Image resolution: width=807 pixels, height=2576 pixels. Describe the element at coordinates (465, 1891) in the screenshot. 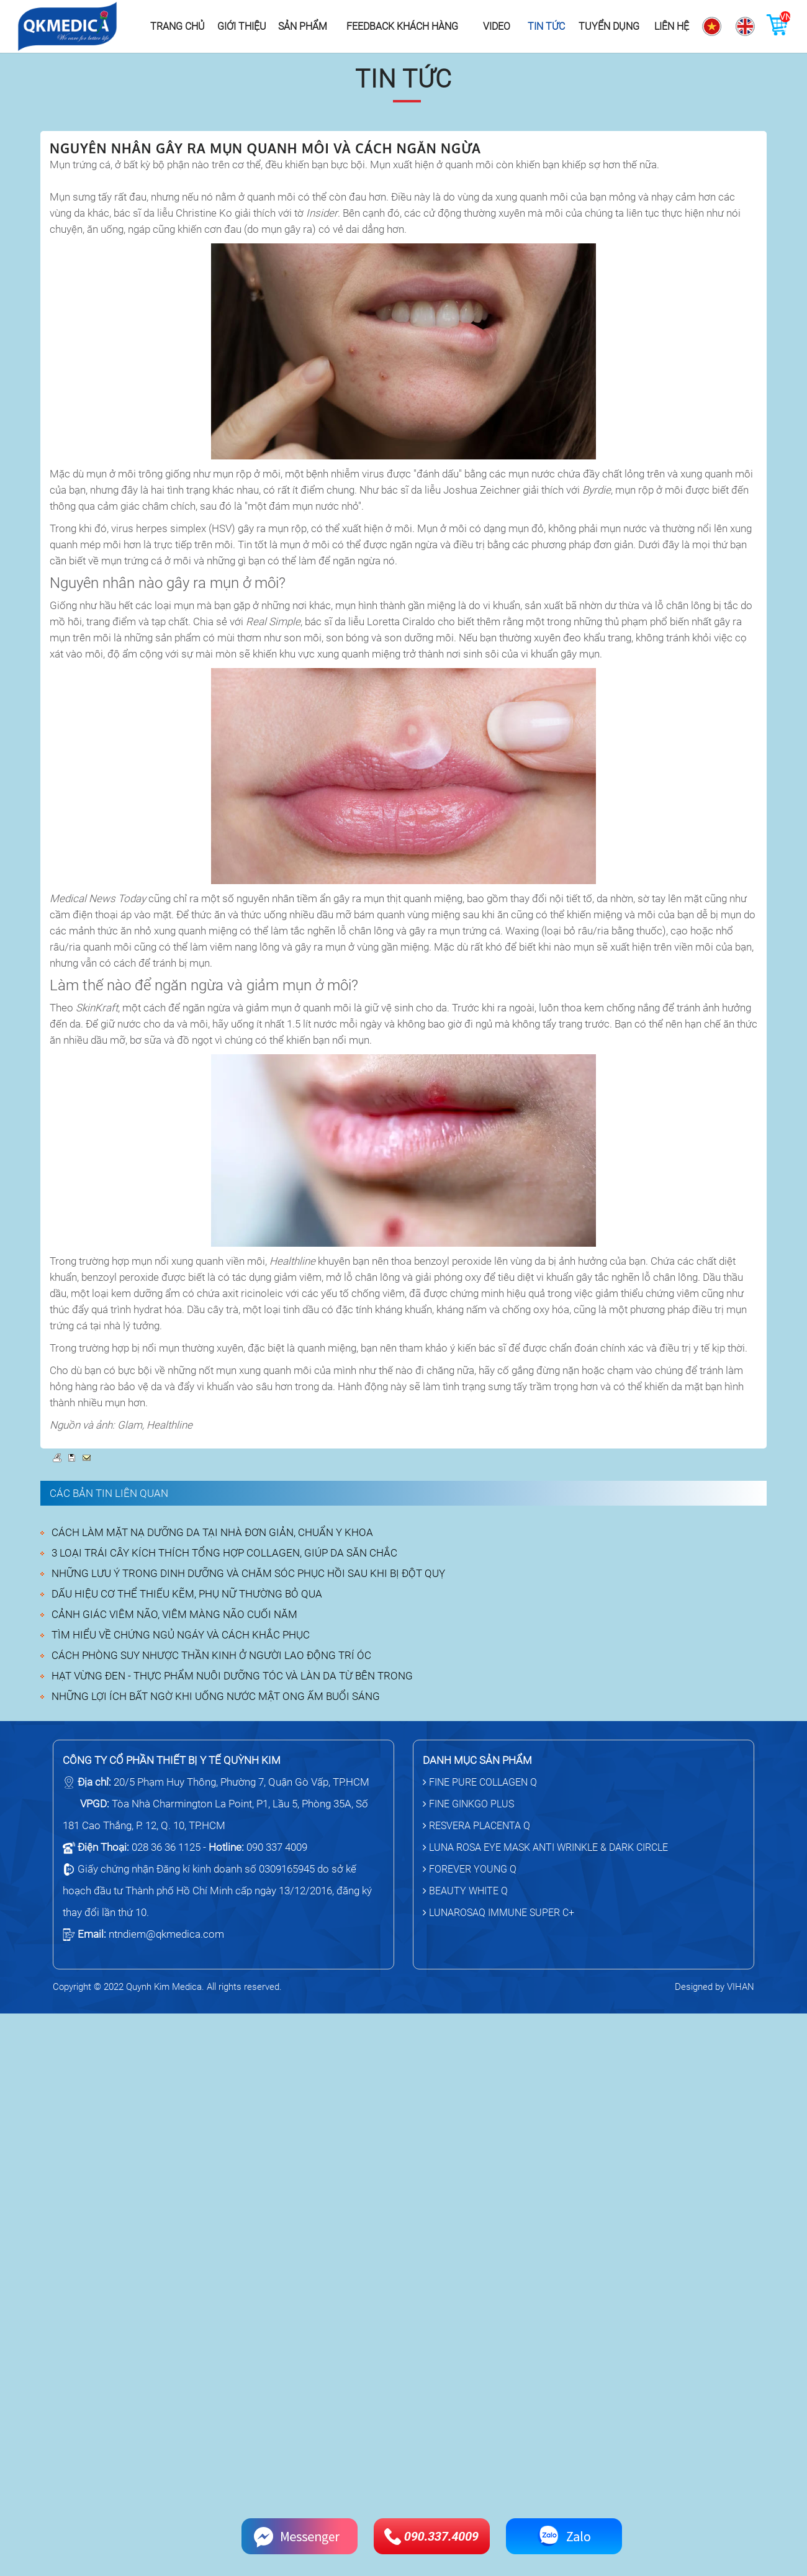

I see `BEAUTY WHITE Q` at that location.